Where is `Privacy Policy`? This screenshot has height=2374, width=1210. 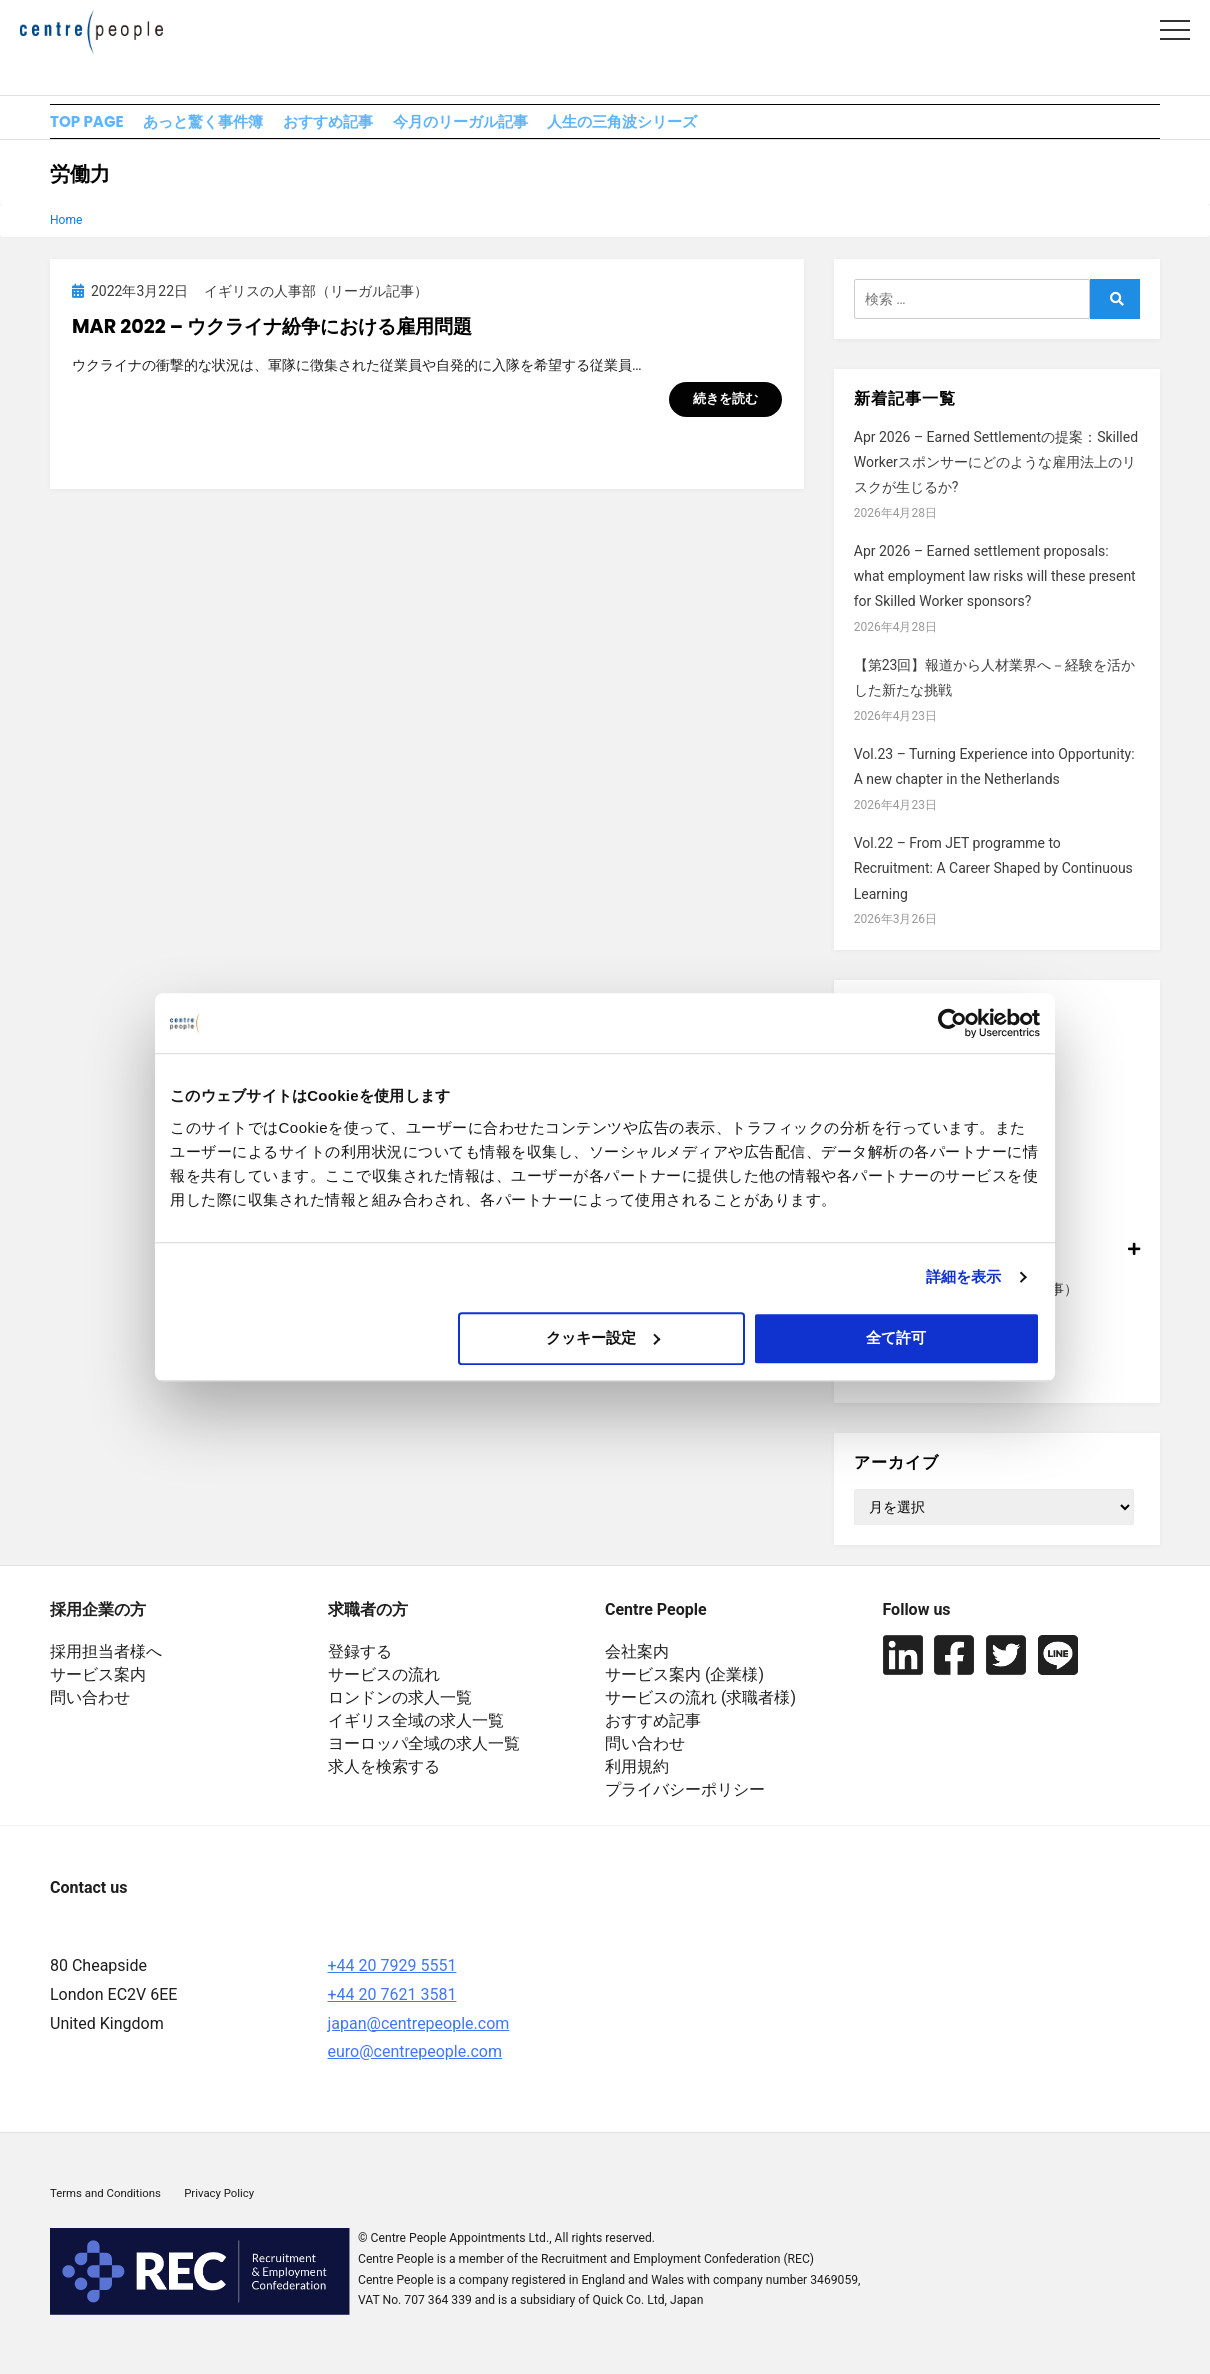
Privacy Policy is located at coordinates (219, 2204).